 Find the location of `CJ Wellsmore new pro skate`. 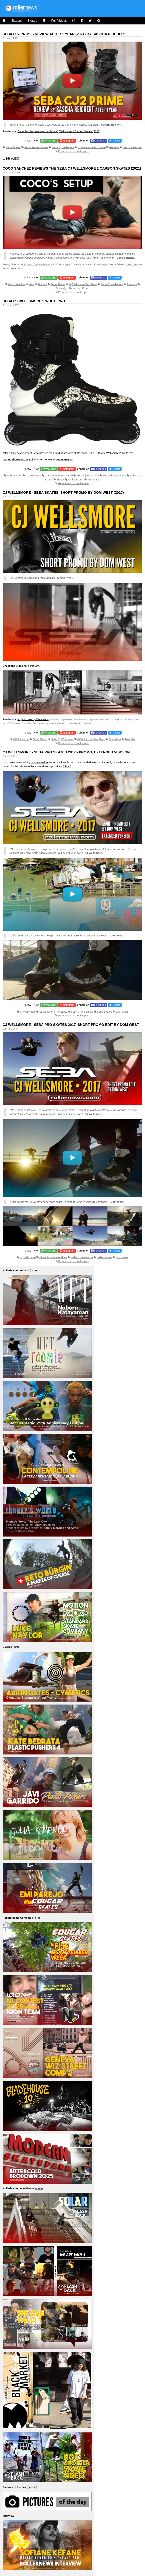

CJ Wellsmore new pro skate is located at coordinates (45, 935).